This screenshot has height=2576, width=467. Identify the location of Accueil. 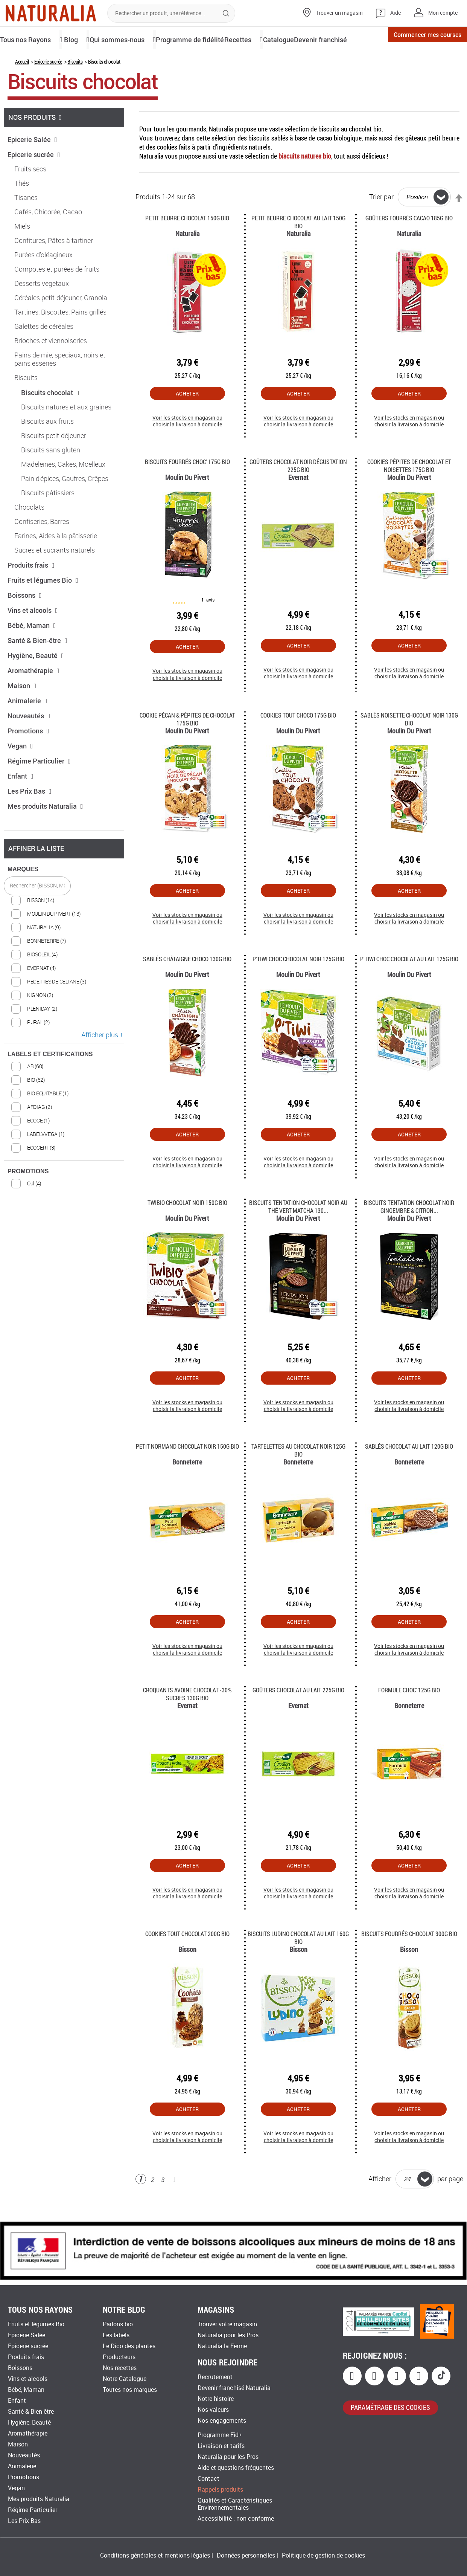
(22, 87).